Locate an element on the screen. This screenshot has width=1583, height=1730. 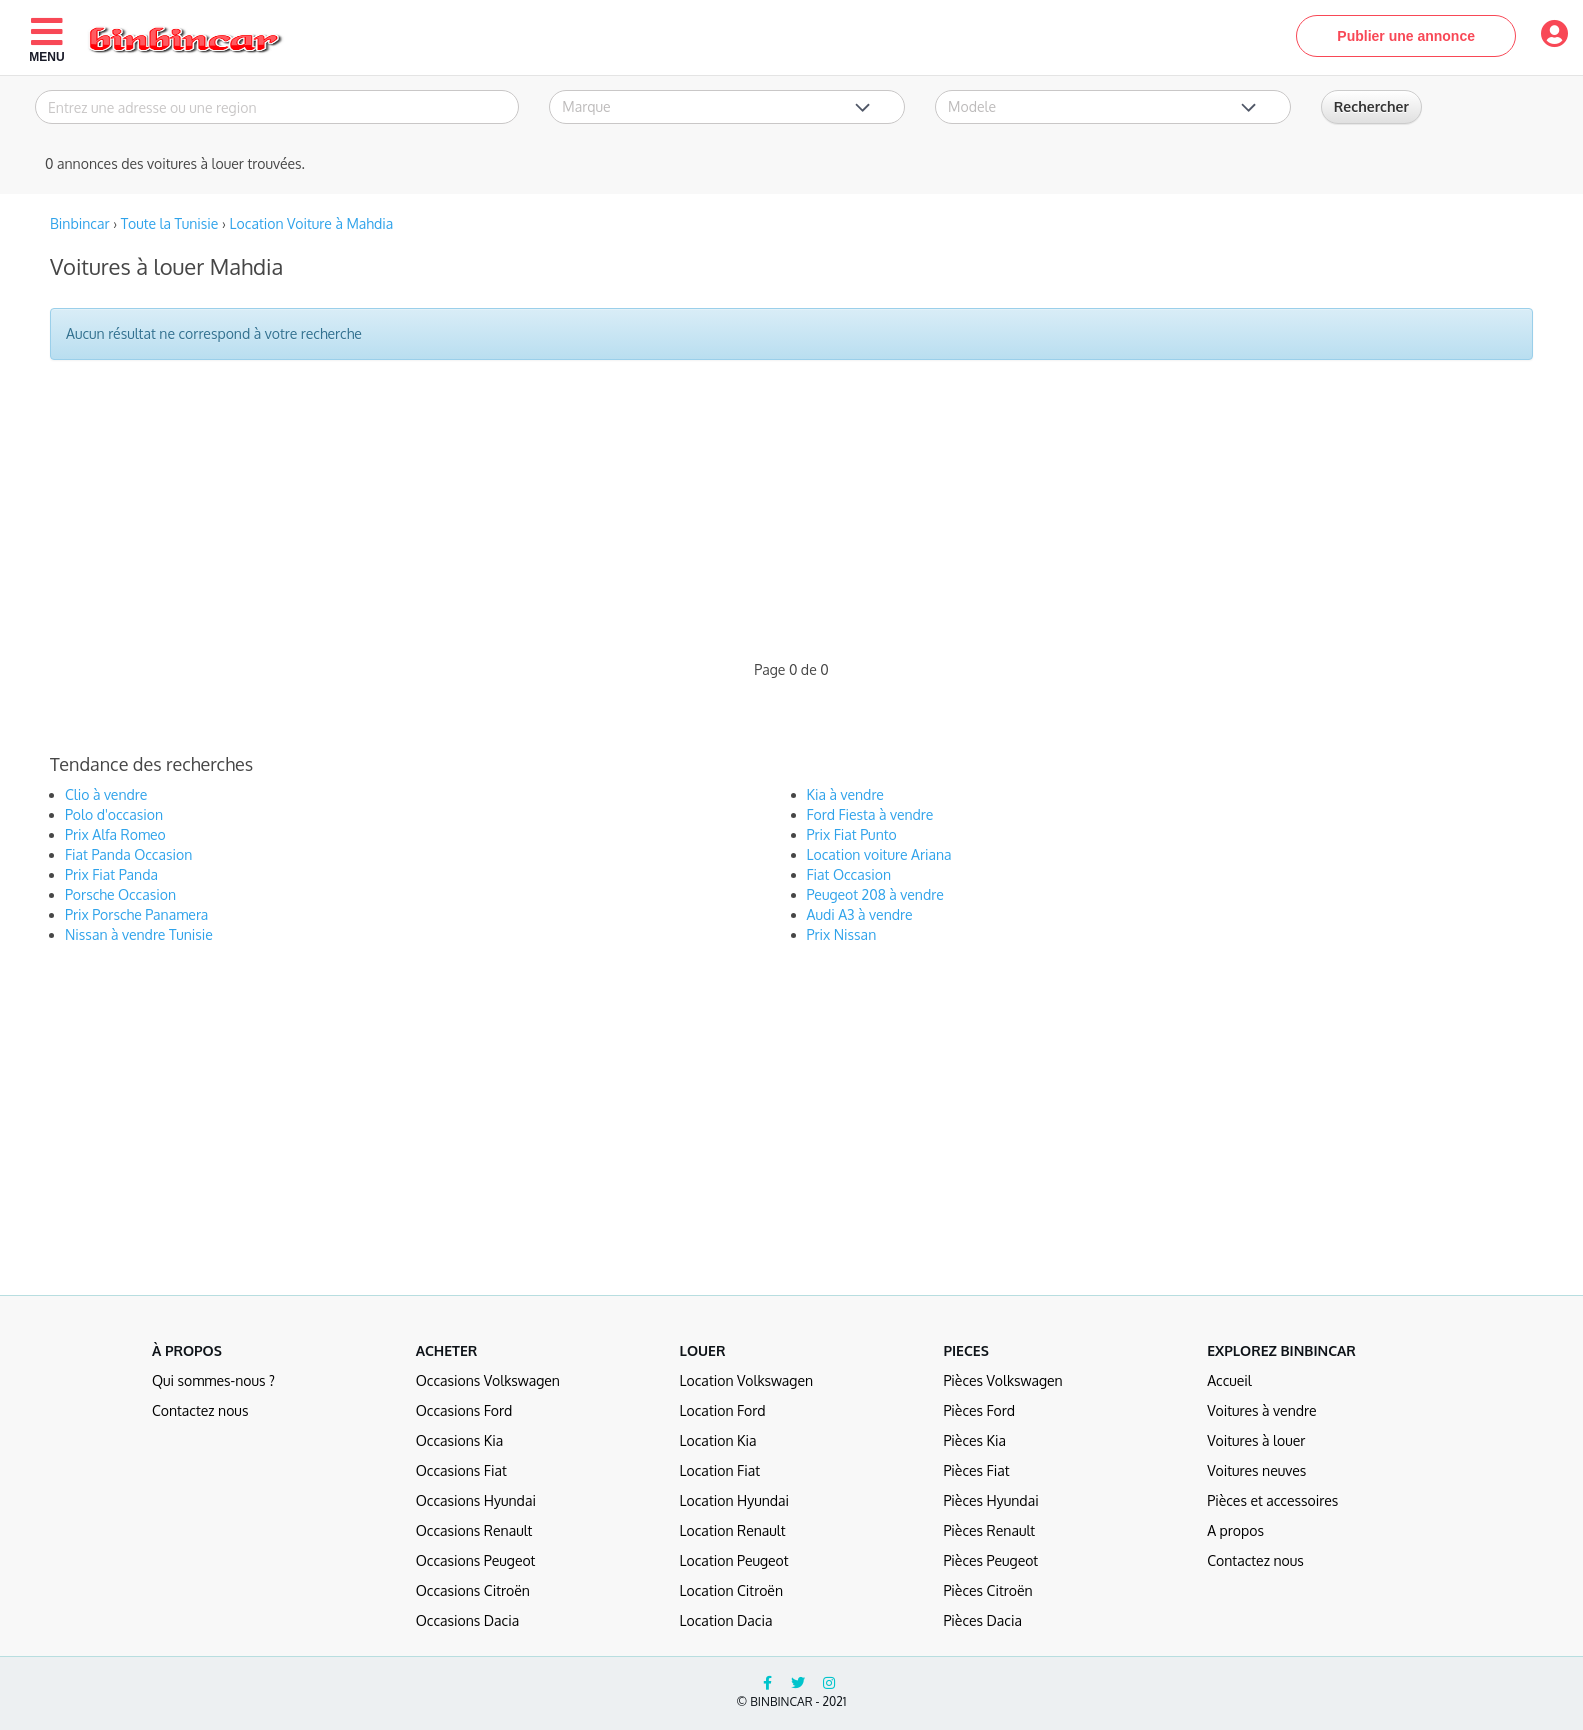
Pièces Dacia is located at coordinates (982, 1620).